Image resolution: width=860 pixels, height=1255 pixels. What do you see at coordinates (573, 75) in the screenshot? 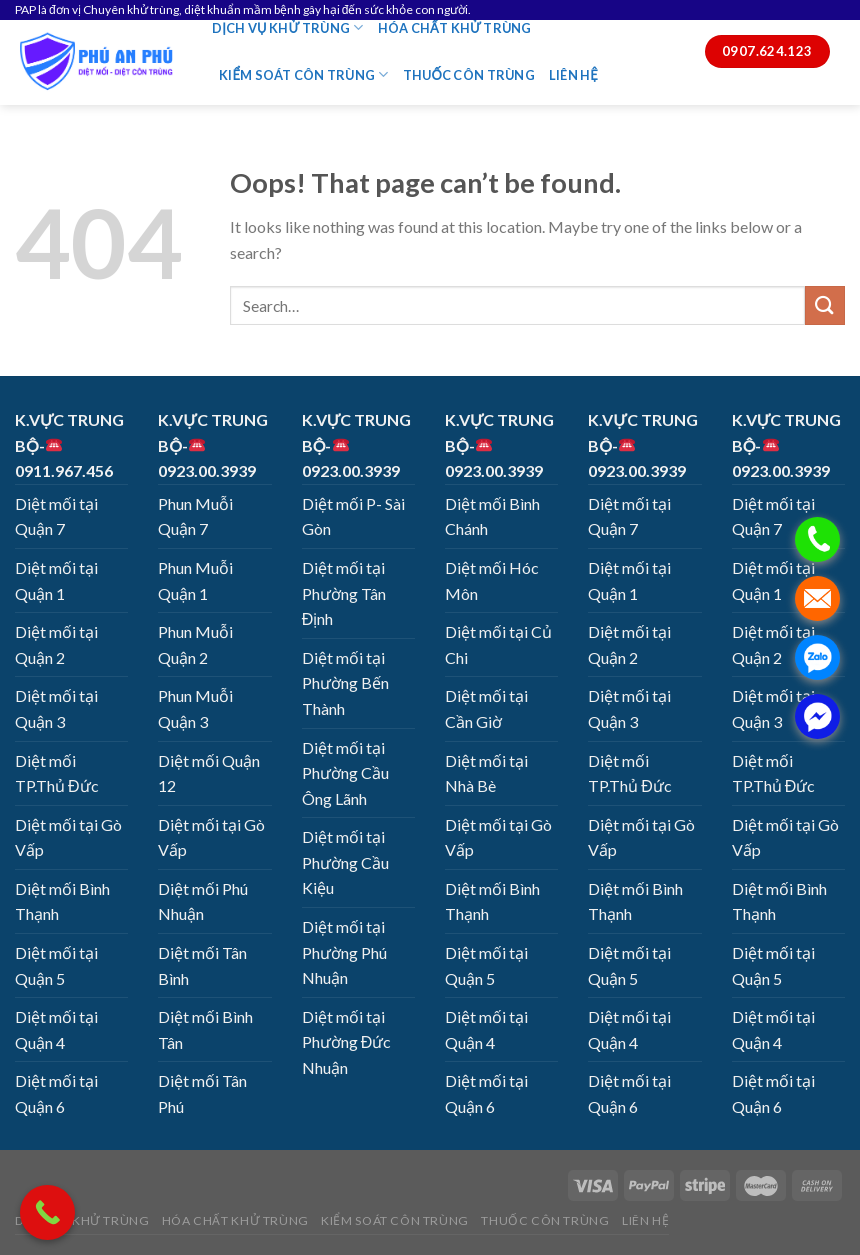
I see `LIÊN HỆ` at bounding box center [573, 75].